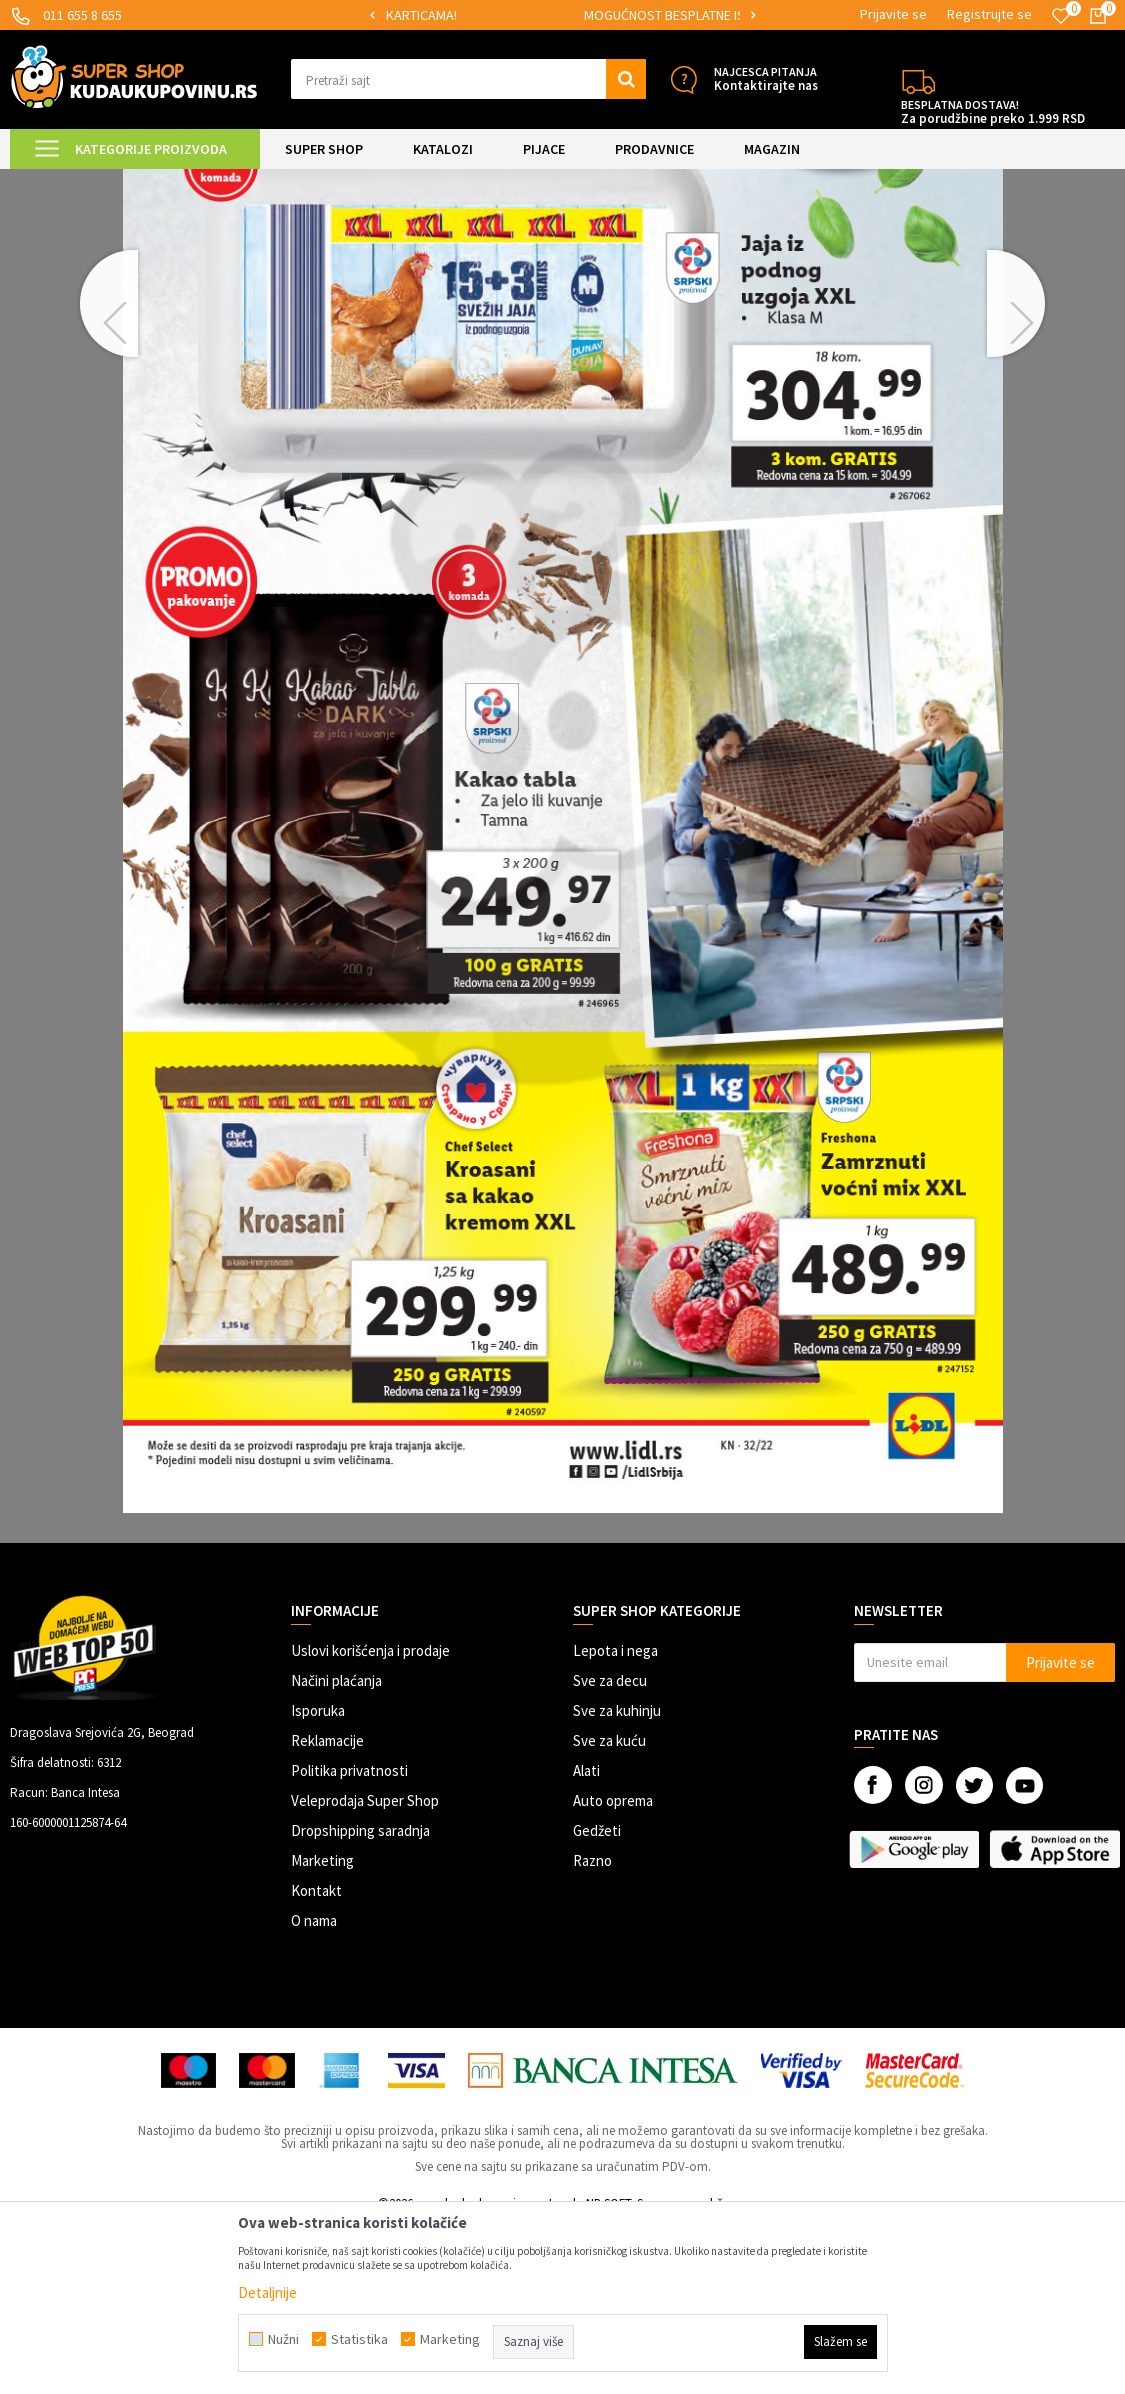  Describe the element at coordinates (327, 1909) in the screenshot. I see `Reklamacije` at that location.